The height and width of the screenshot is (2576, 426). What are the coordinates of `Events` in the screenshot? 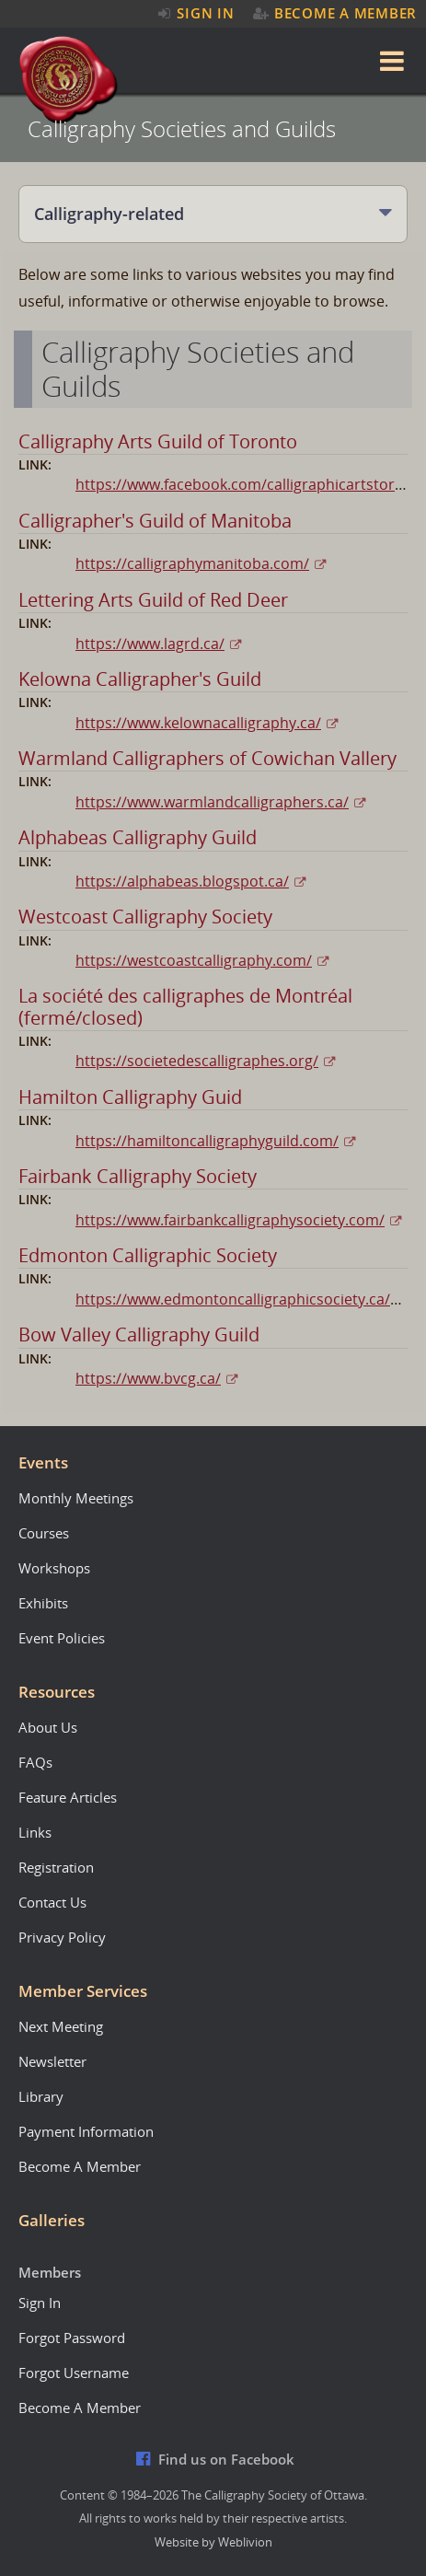 It's located at (43, 1462).